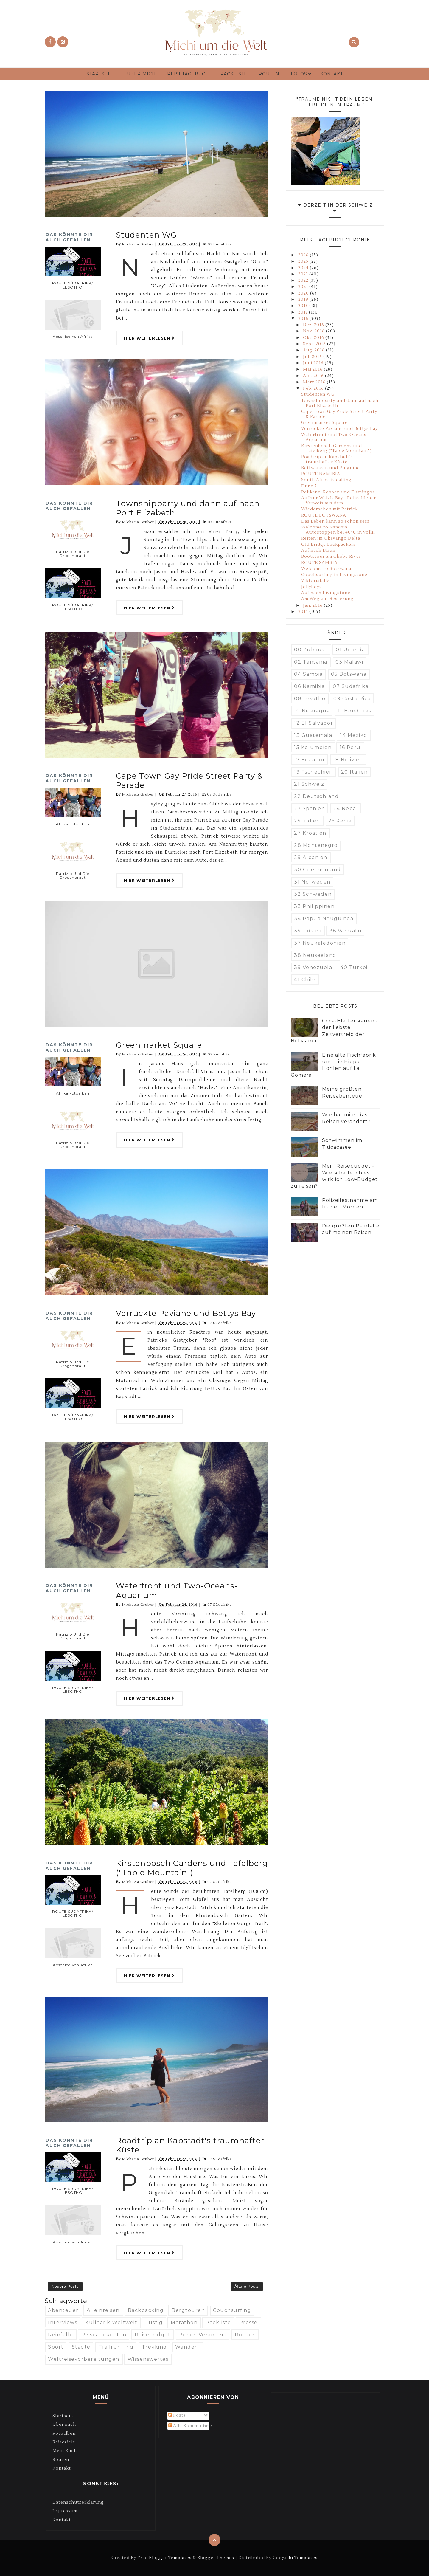  Describe the element at coordinates (319, 562) in the screenshot. I see `ROUTE SAMBIA` at that location.